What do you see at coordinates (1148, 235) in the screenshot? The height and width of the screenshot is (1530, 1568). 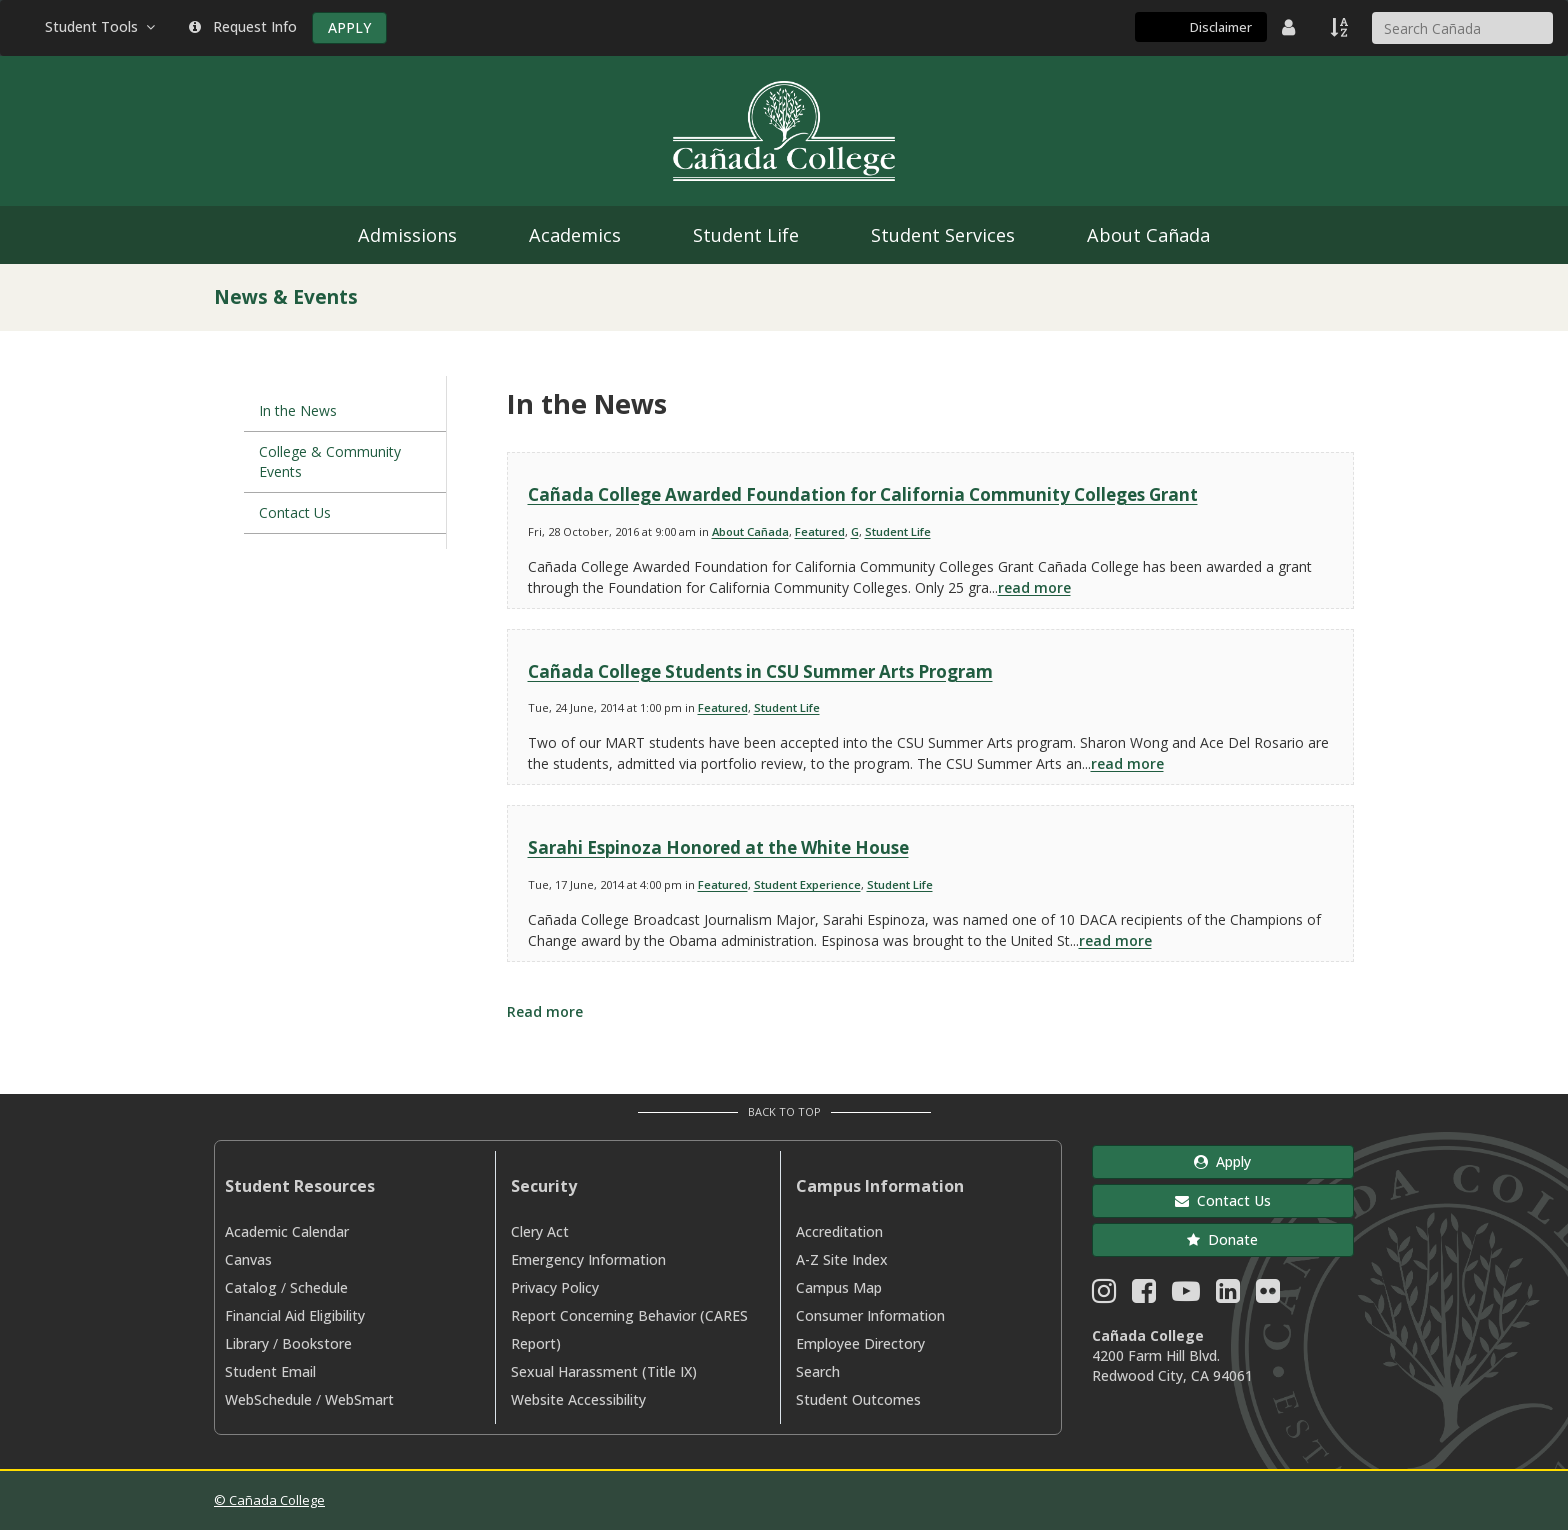 I see `About Cañada` at bounding box center [1148, 235].